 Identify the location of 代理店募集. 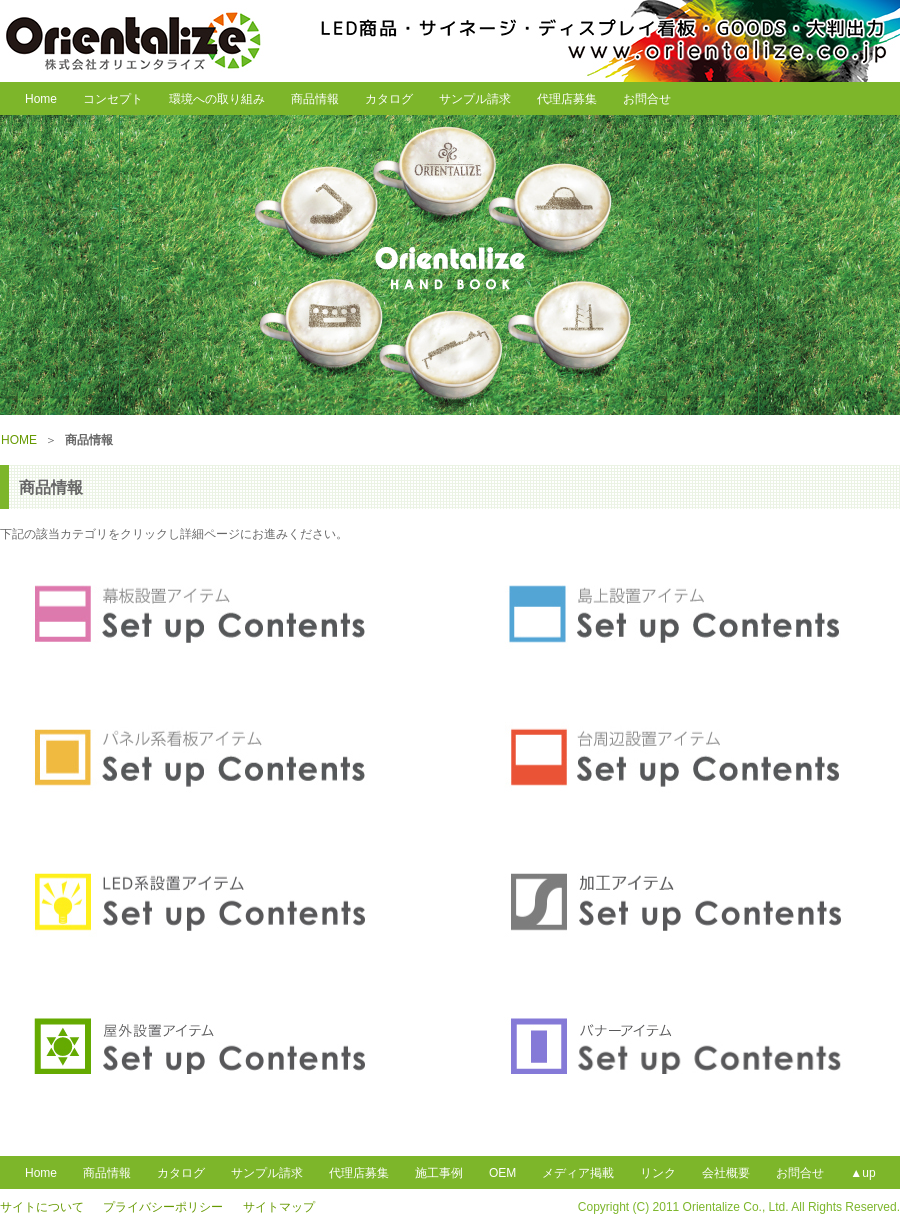
(567, 99).